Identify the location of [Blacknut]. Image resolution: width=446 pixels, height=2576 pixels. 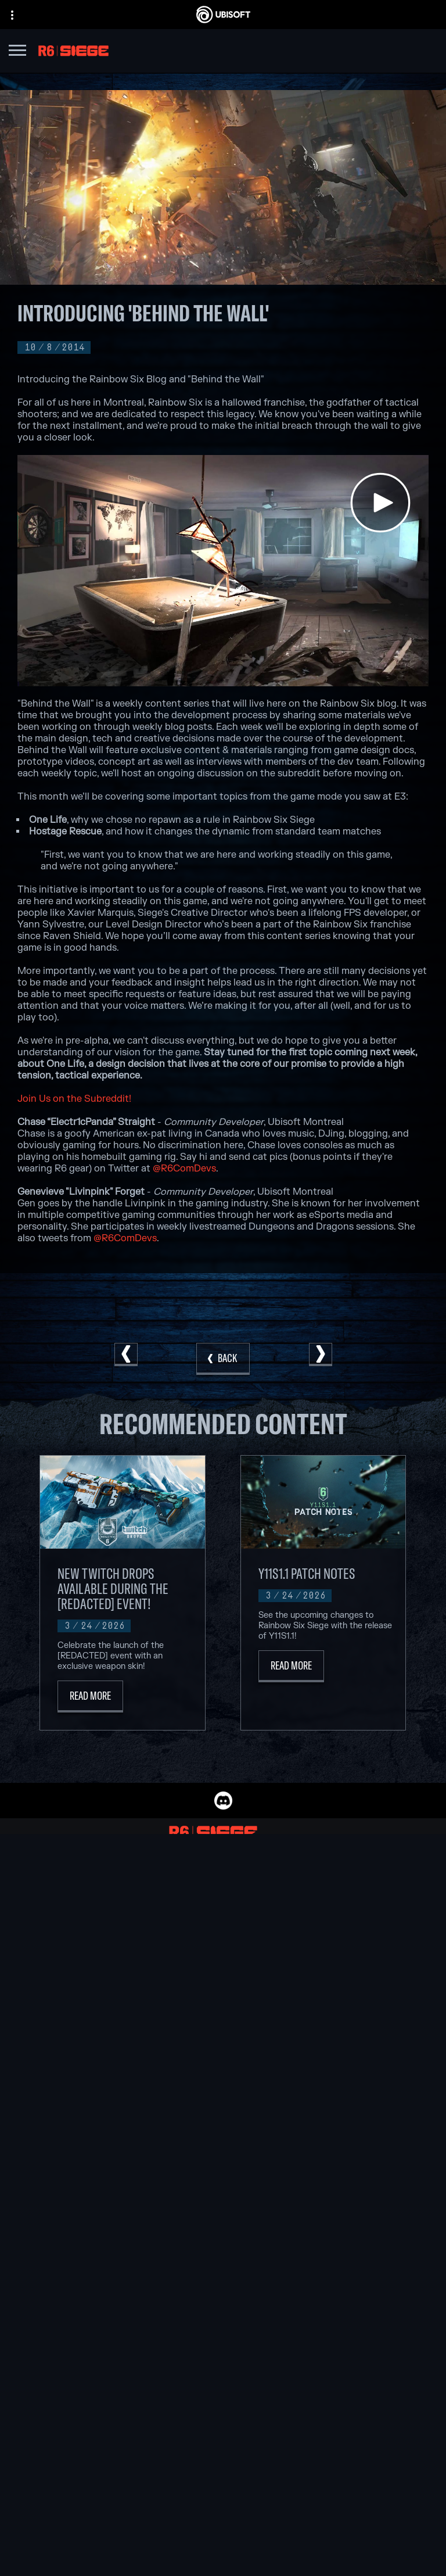
(223, 2100).